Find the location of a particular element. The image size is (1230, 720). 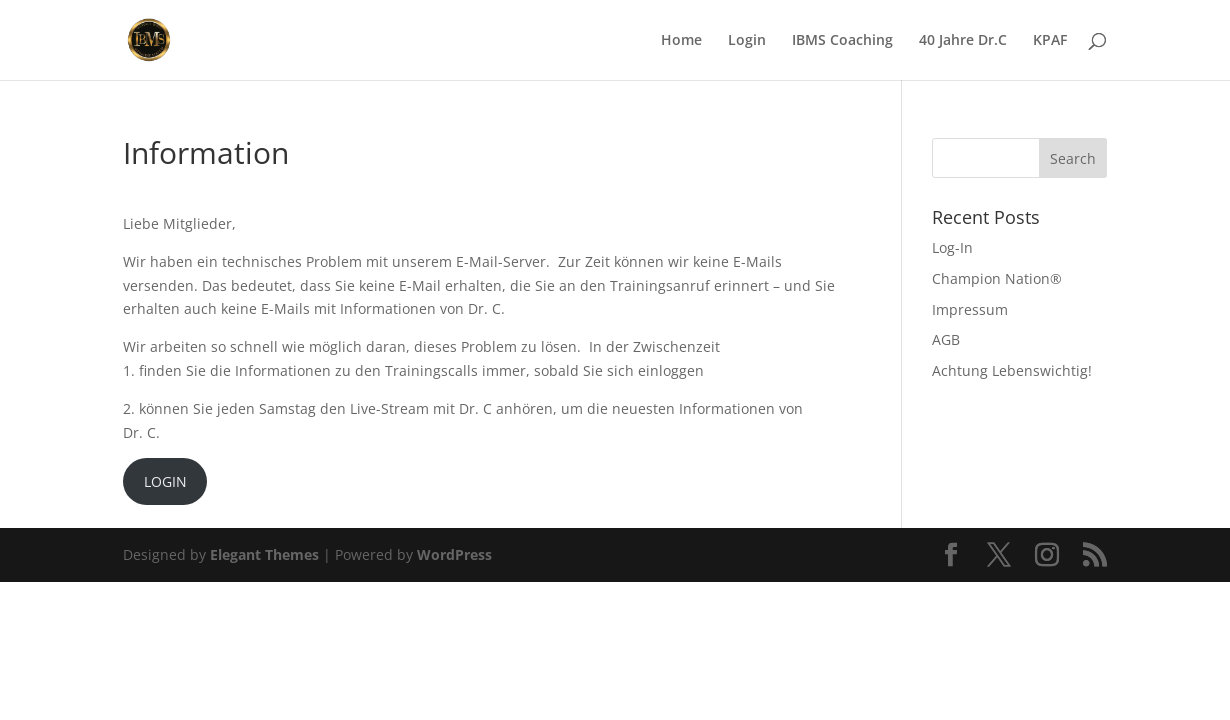

Home is located at coordinates (681, 41).